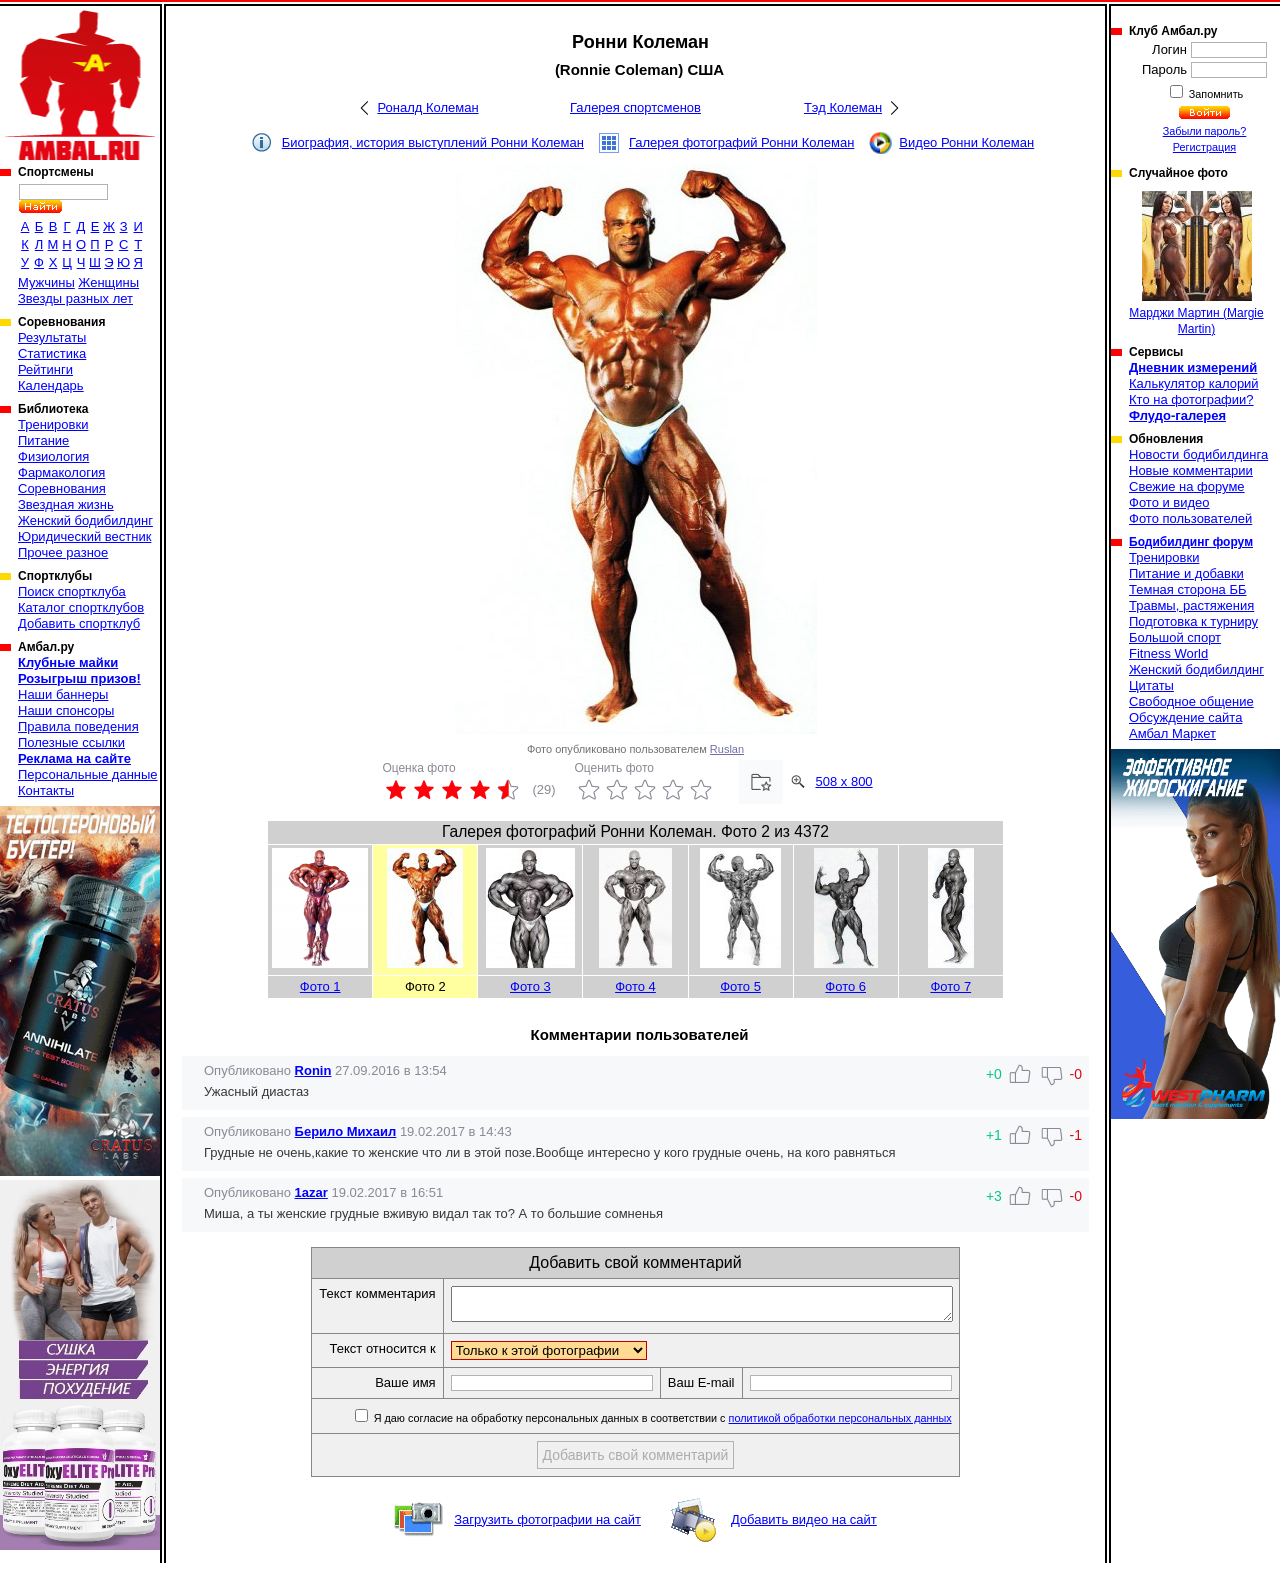 The height and width of the screenshot is (1569, 1280). I want to click on Статистика, so click(52, 353).